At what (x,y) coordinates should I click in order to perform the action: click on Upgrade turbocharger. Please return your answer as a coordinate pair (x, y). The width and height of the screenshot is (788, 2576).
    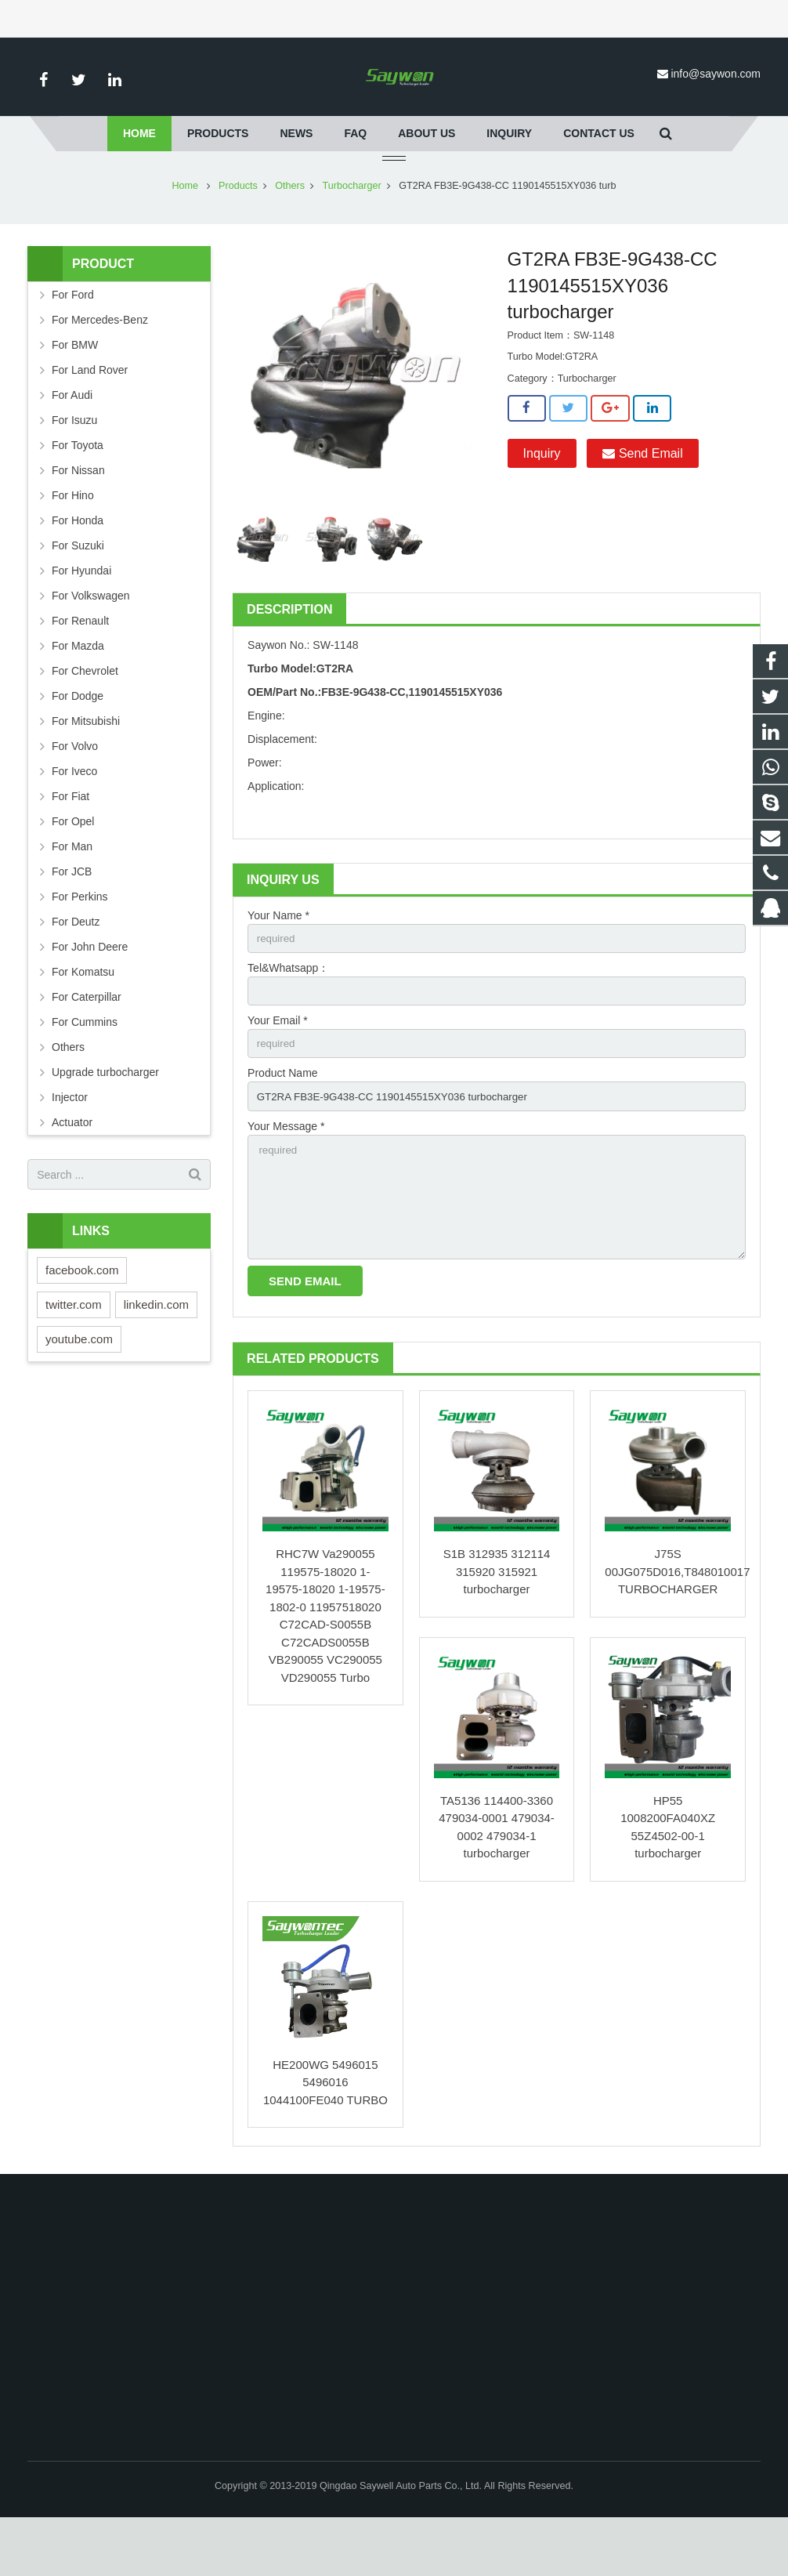
    Looking at the image, I should click on (105, 1118).